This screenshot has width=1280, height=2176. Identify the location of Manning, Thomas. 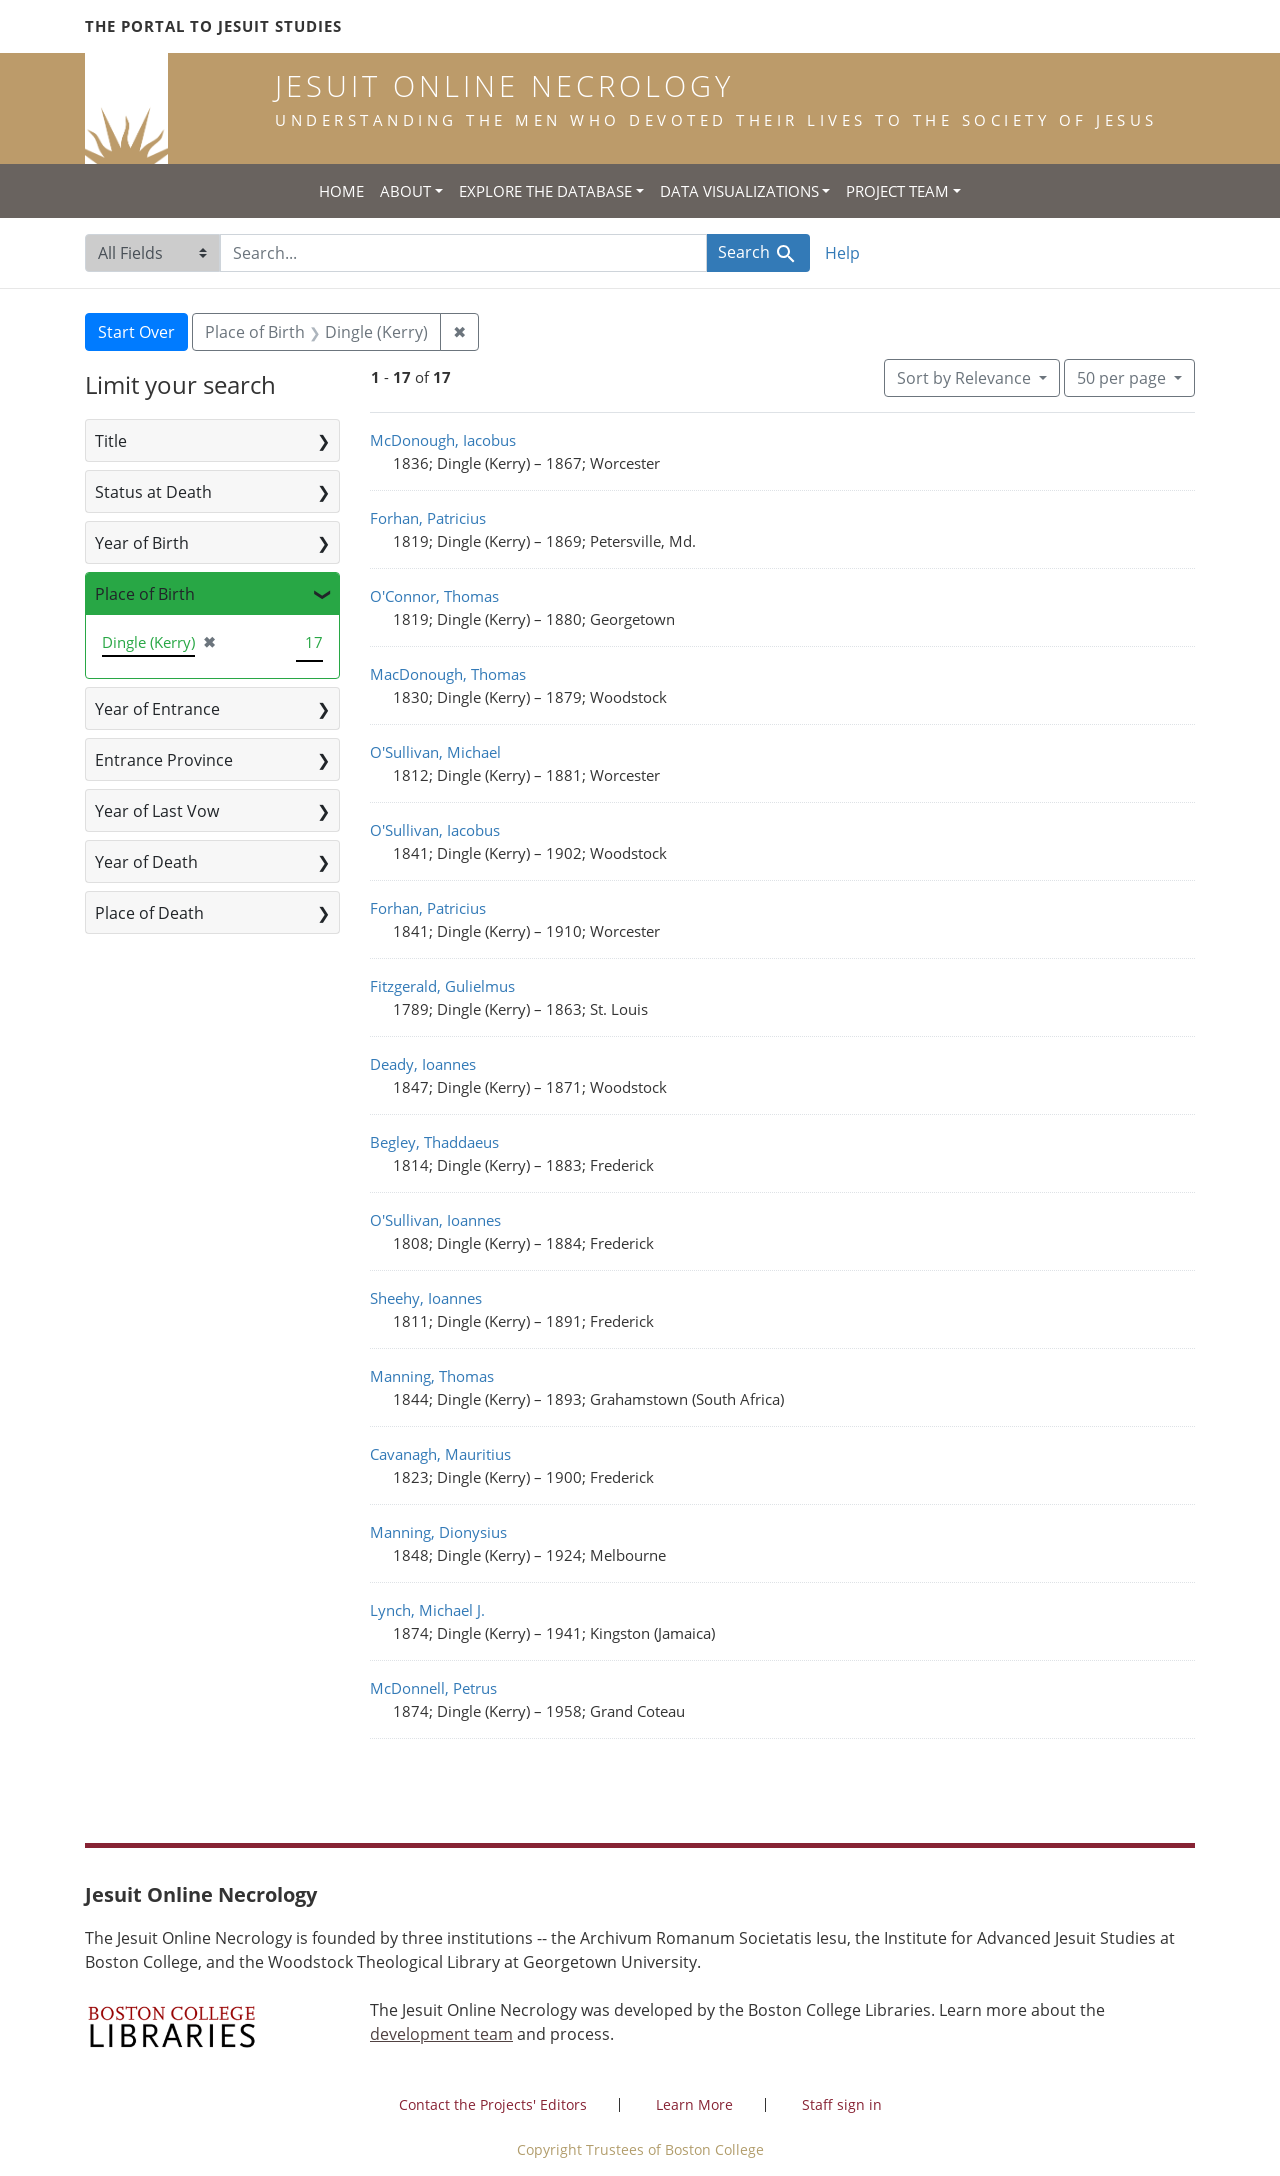
(432, 1376).